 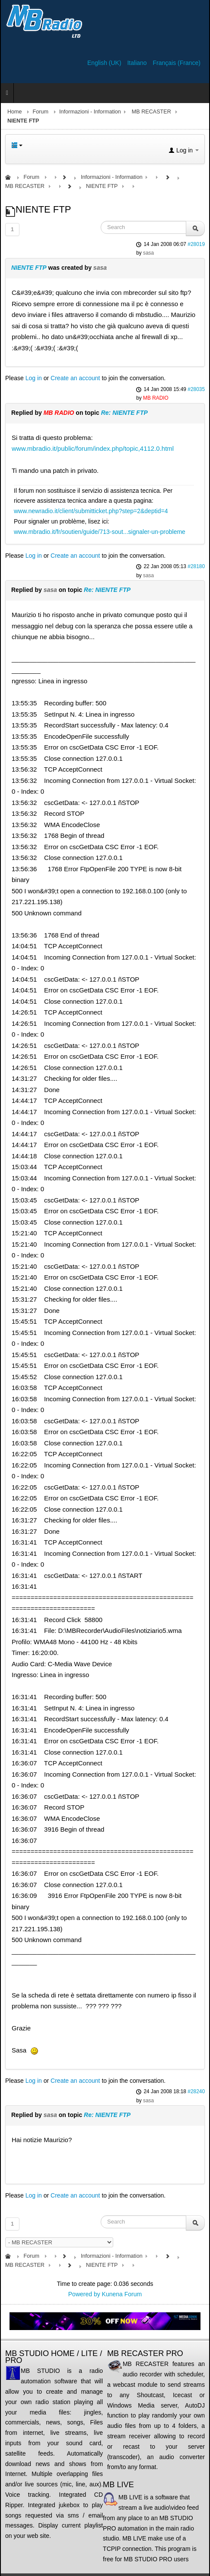 What do you see at coordinates (122, 2294) in the screenshot?
I see `Kunena Forum` at bounding box center [122, 2294].